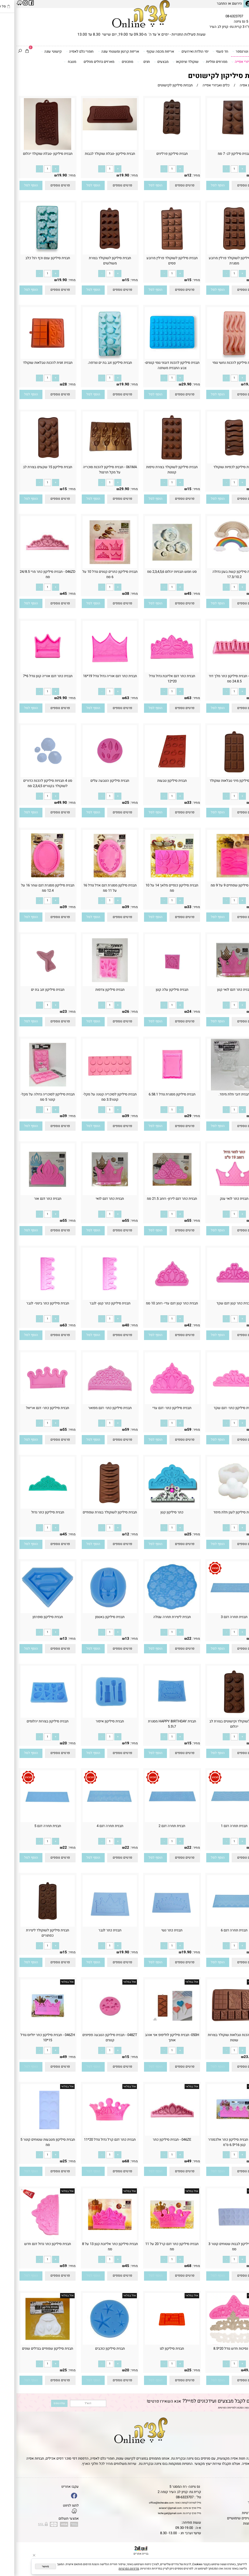 The image size is (249, 2576). What do you see at coordinates (173, 1220) in the screenshot?
I see `55` at bounding box center [173, 1220].